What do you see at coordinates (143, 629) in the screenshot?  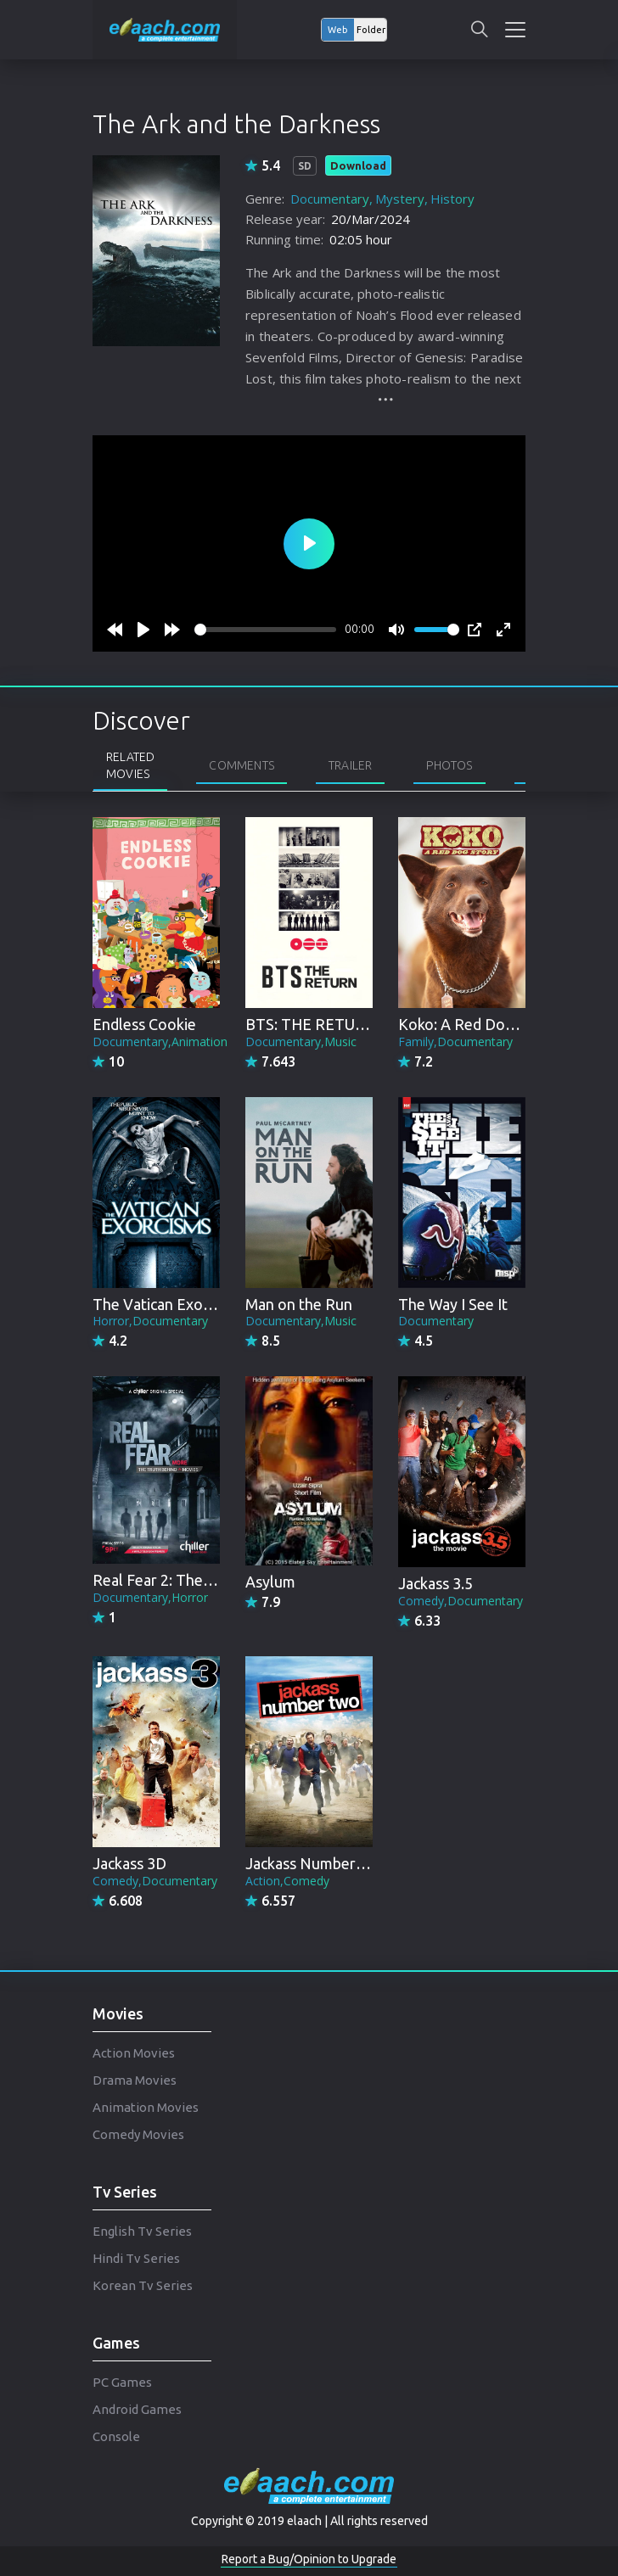 I see `[Play]` at bounding box center [143, 629].